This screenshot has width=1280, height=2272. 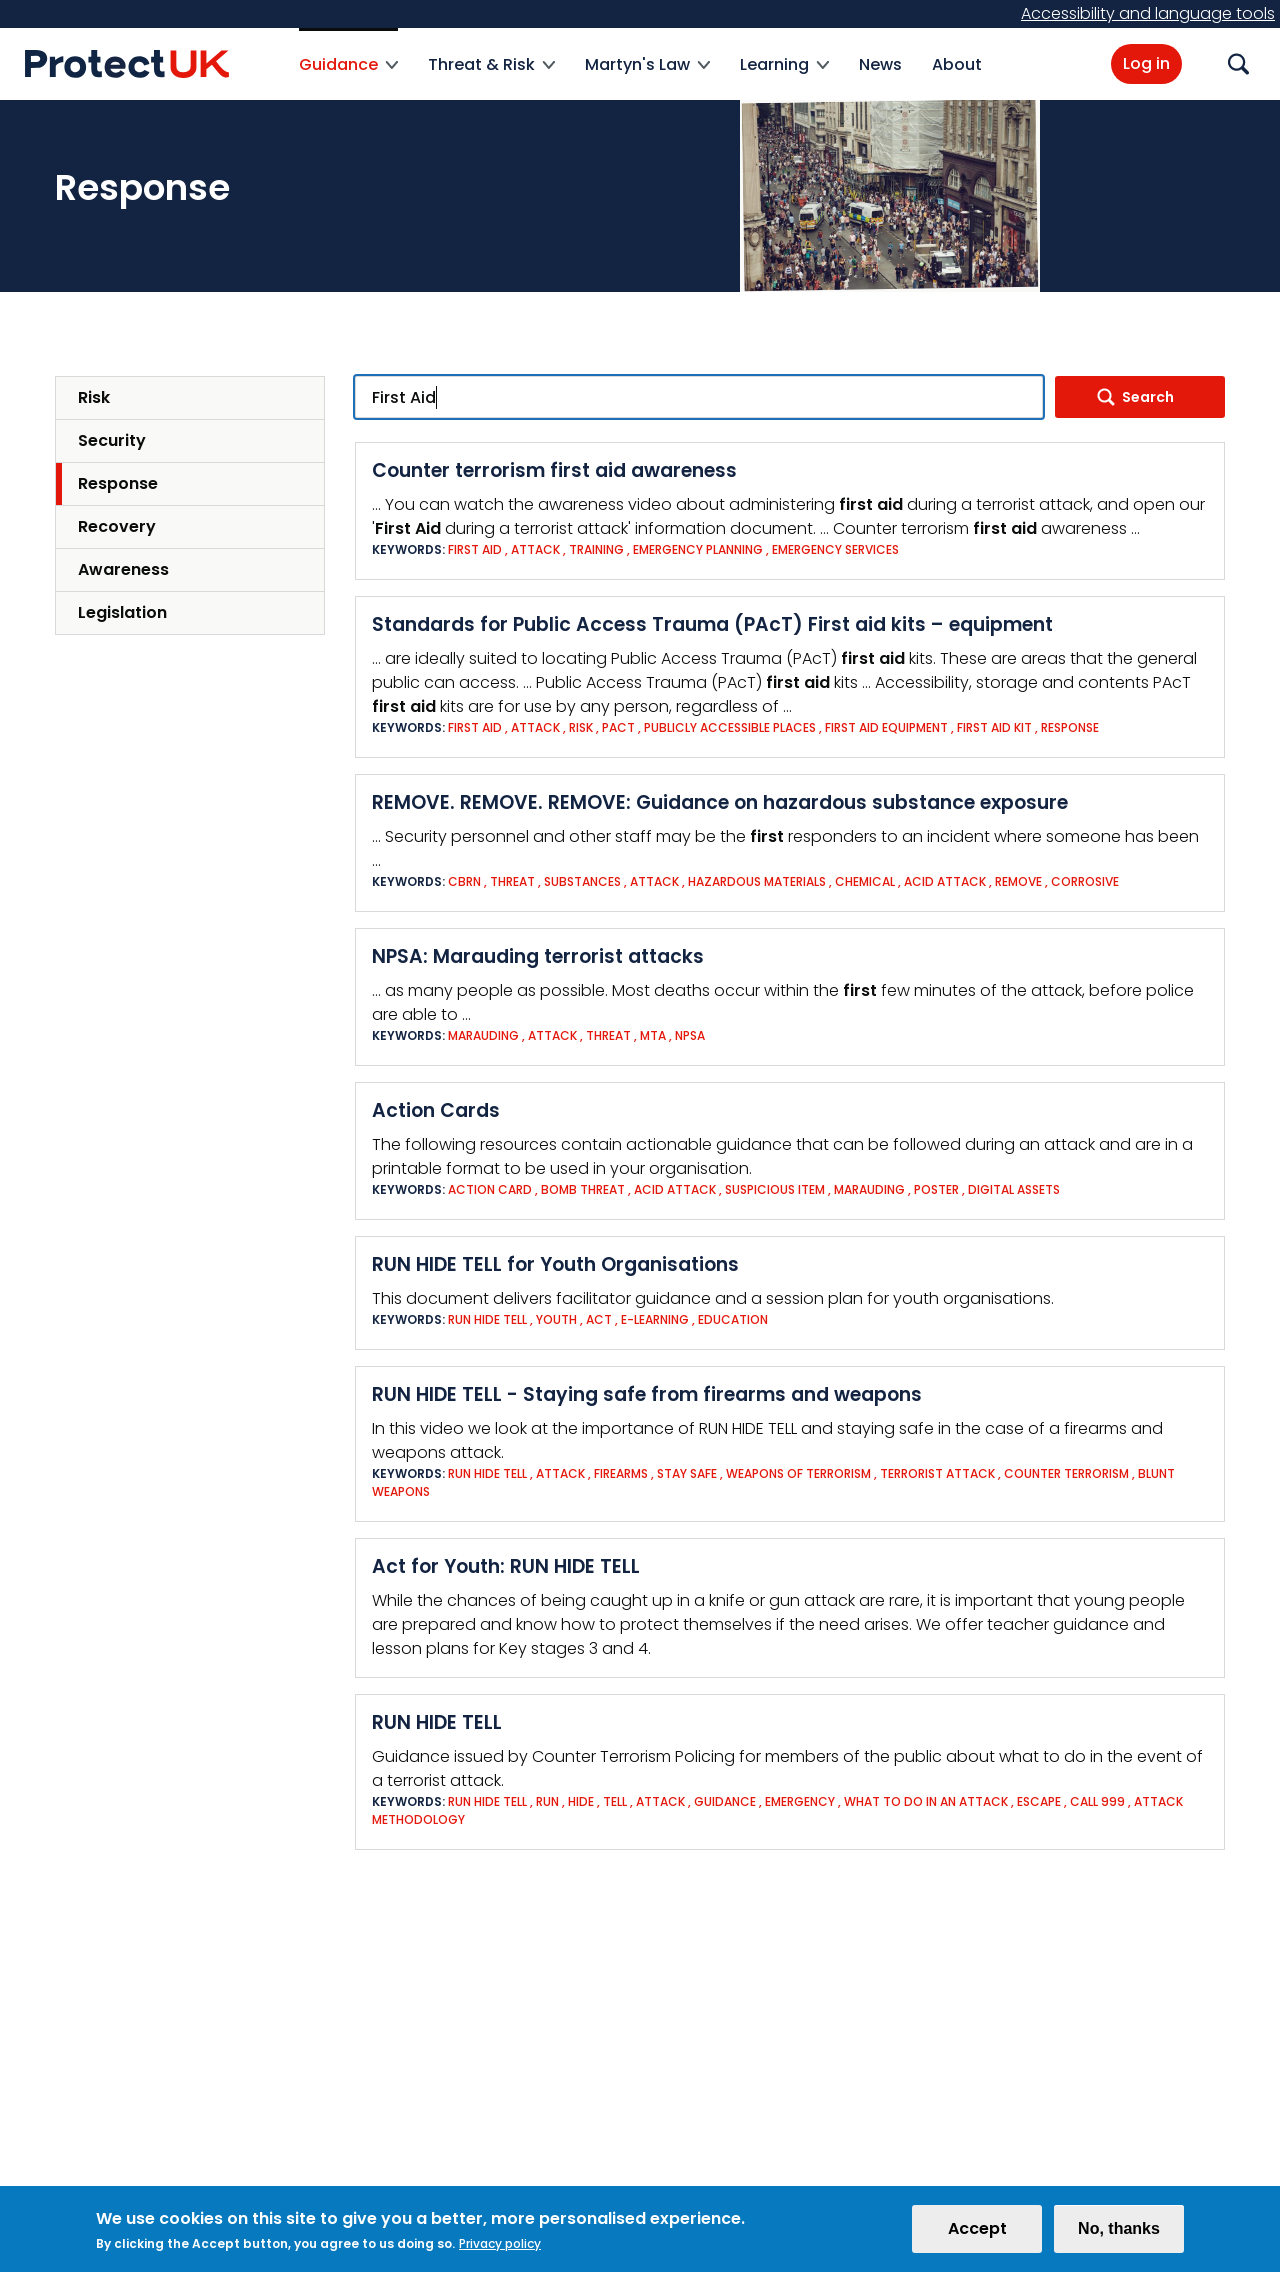 What do you see at coordinates (118, 483) in the screenshot?
I see `Response` at bounding box center [118, 483].